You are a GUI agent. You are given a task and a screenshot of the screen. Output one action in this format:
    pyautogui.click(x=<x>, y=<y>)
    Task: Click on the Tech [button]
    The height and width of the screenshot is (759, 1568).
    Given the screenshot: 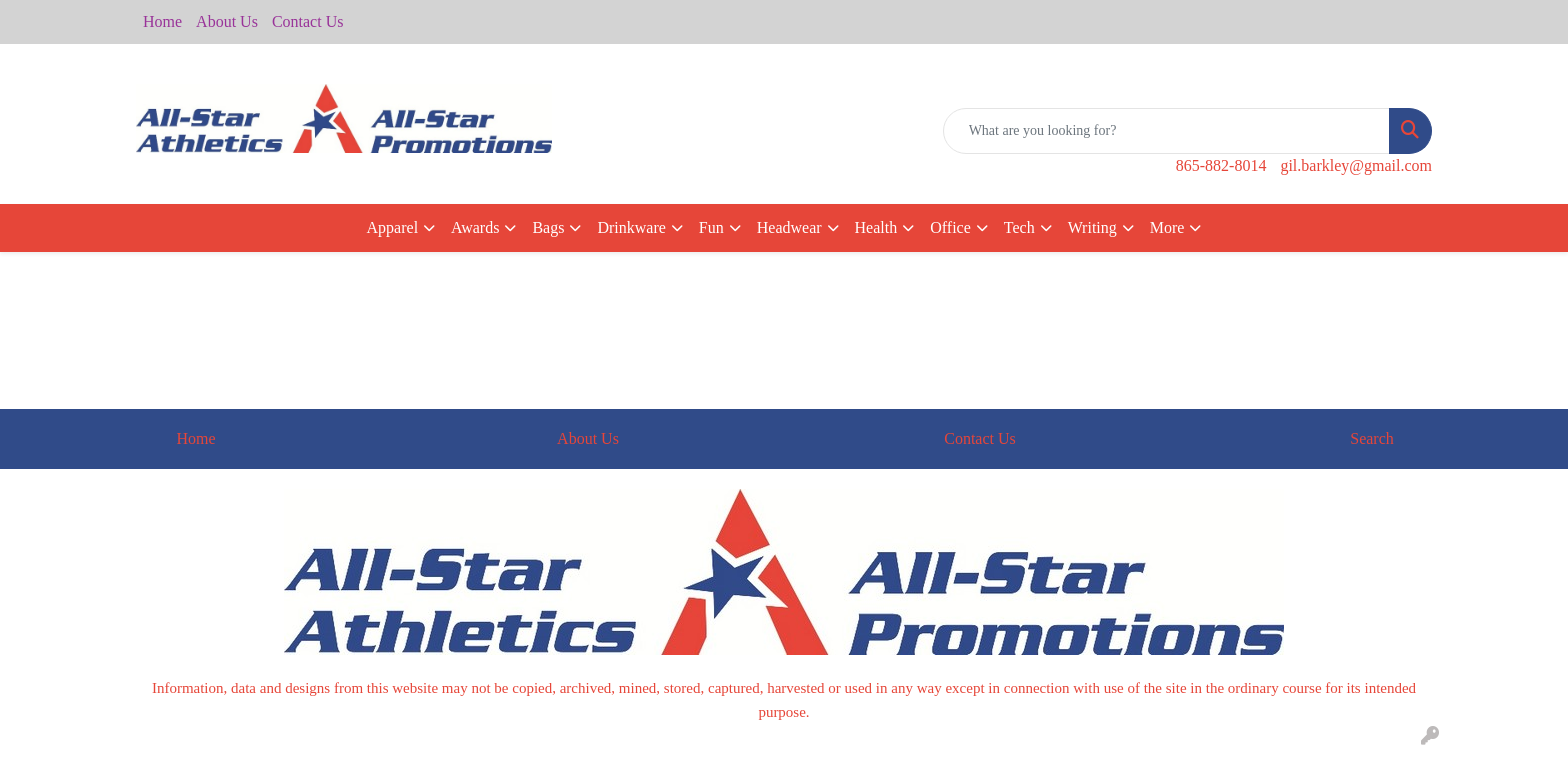 What is the action you would take?
    pyautogui.click(x=1019, y=227)
    